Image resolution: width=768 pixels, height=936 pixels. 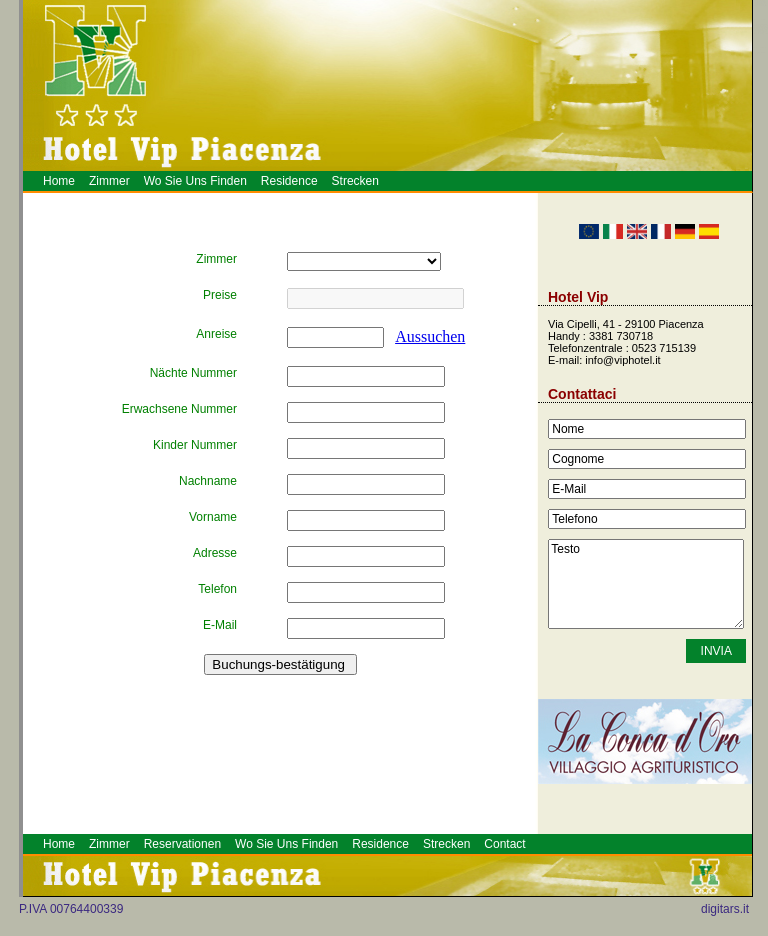 I want to click on Wo Sie Uns Finden, so click(x=195, y=181).